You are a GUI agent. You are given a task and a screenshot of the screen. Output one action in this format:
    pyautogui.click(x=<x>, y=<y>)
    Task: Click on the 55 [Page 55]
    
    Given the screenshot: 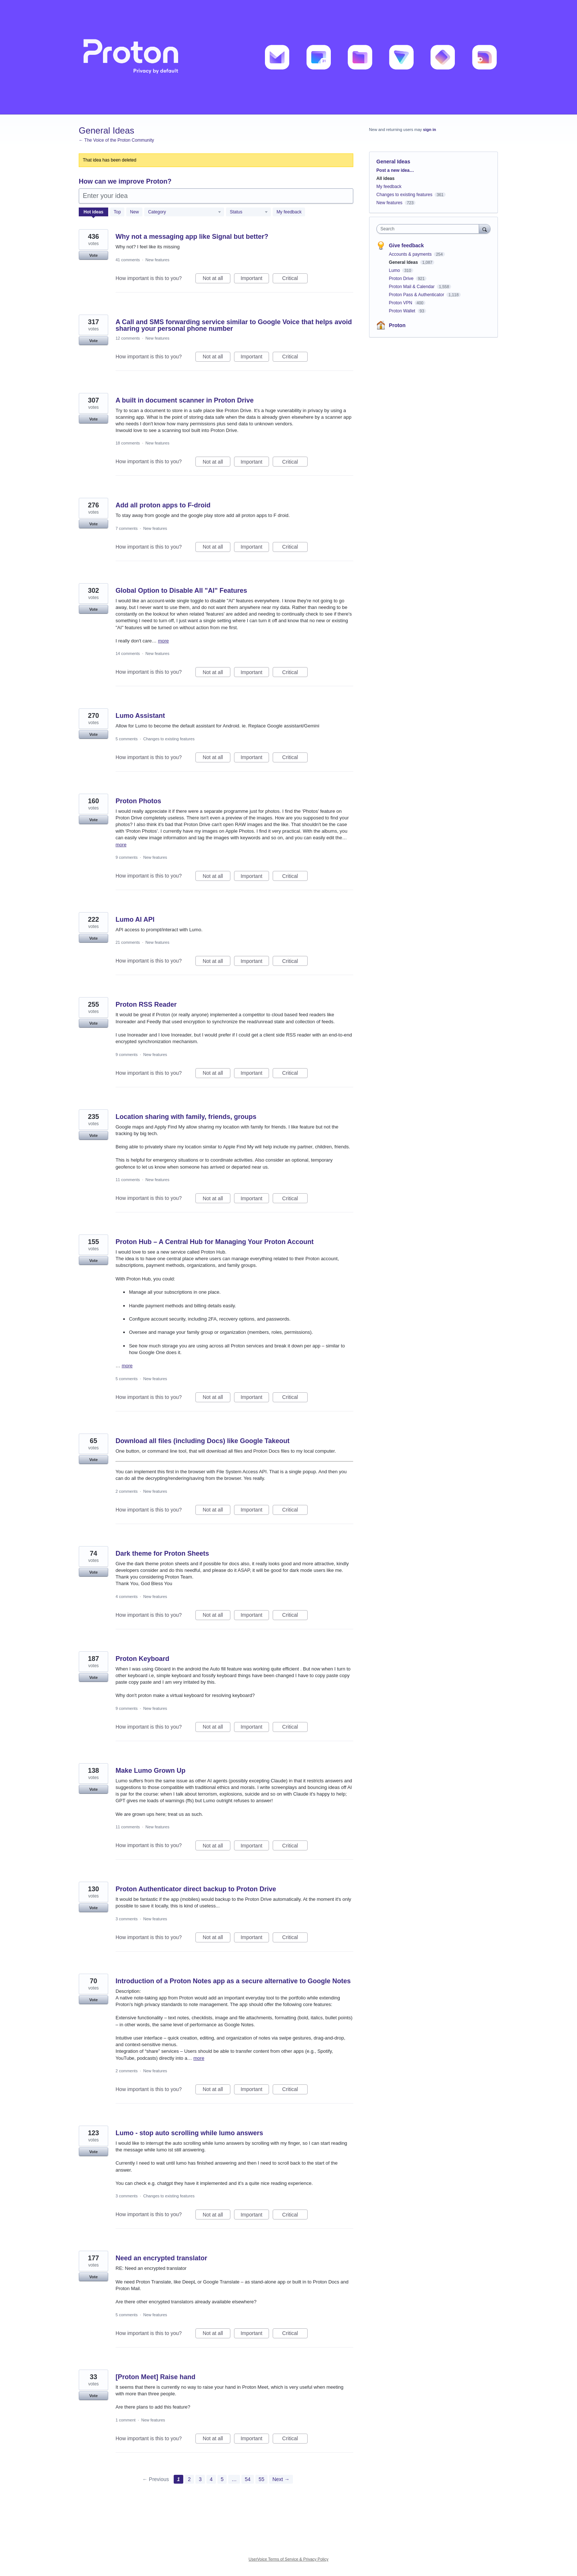 What is the action you would take?
    pyautogui.click(x=262, y=2479)
    